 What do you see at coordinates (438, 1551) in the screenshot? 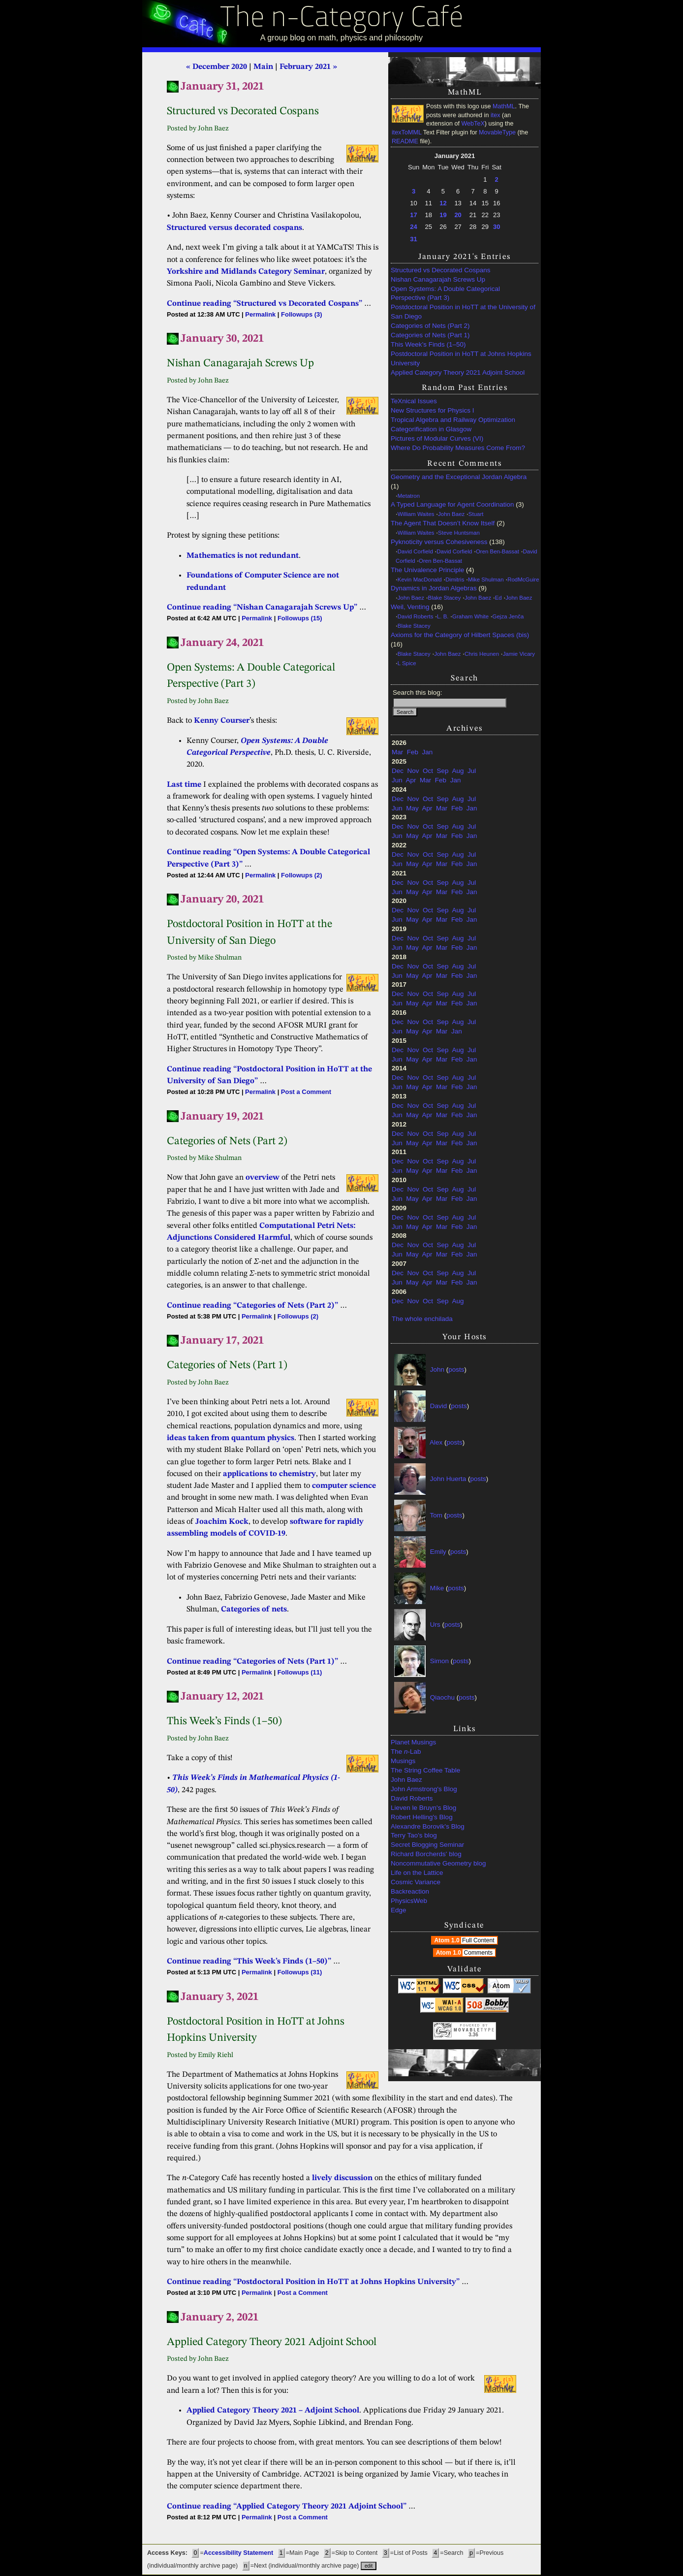
I see `Emily` at bounding box center [438, 1551].